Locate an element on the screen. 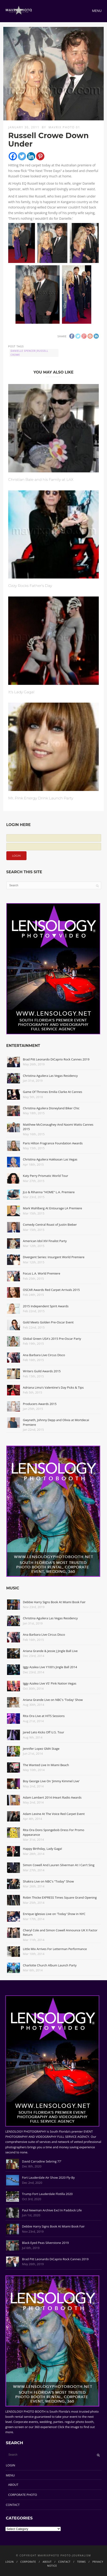 The height and width of the screenshot is (2576, 107). Boy George Live On 'Jimmy Kimmel Live' is located at coordinates (51, 1781).